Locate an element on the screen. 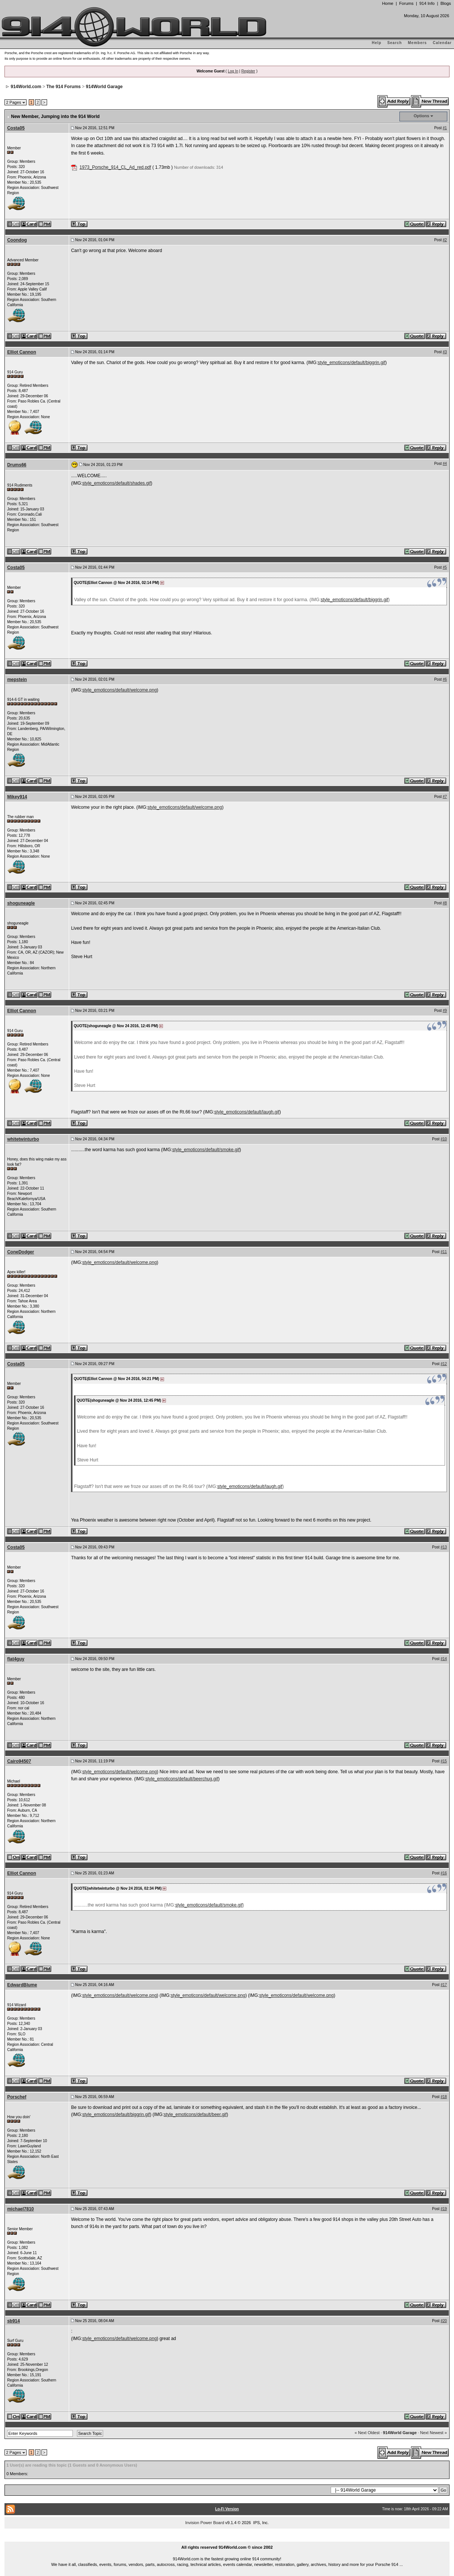 This screenshot has height=2576, width=454. #18 is located at coordinates (444, 2097).